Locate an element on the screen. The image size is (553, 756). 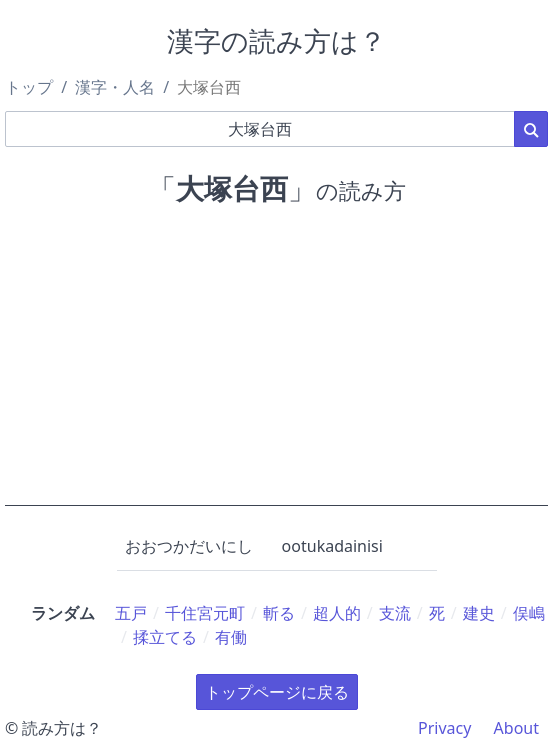
五戸 is located at coordinates (131, 613).